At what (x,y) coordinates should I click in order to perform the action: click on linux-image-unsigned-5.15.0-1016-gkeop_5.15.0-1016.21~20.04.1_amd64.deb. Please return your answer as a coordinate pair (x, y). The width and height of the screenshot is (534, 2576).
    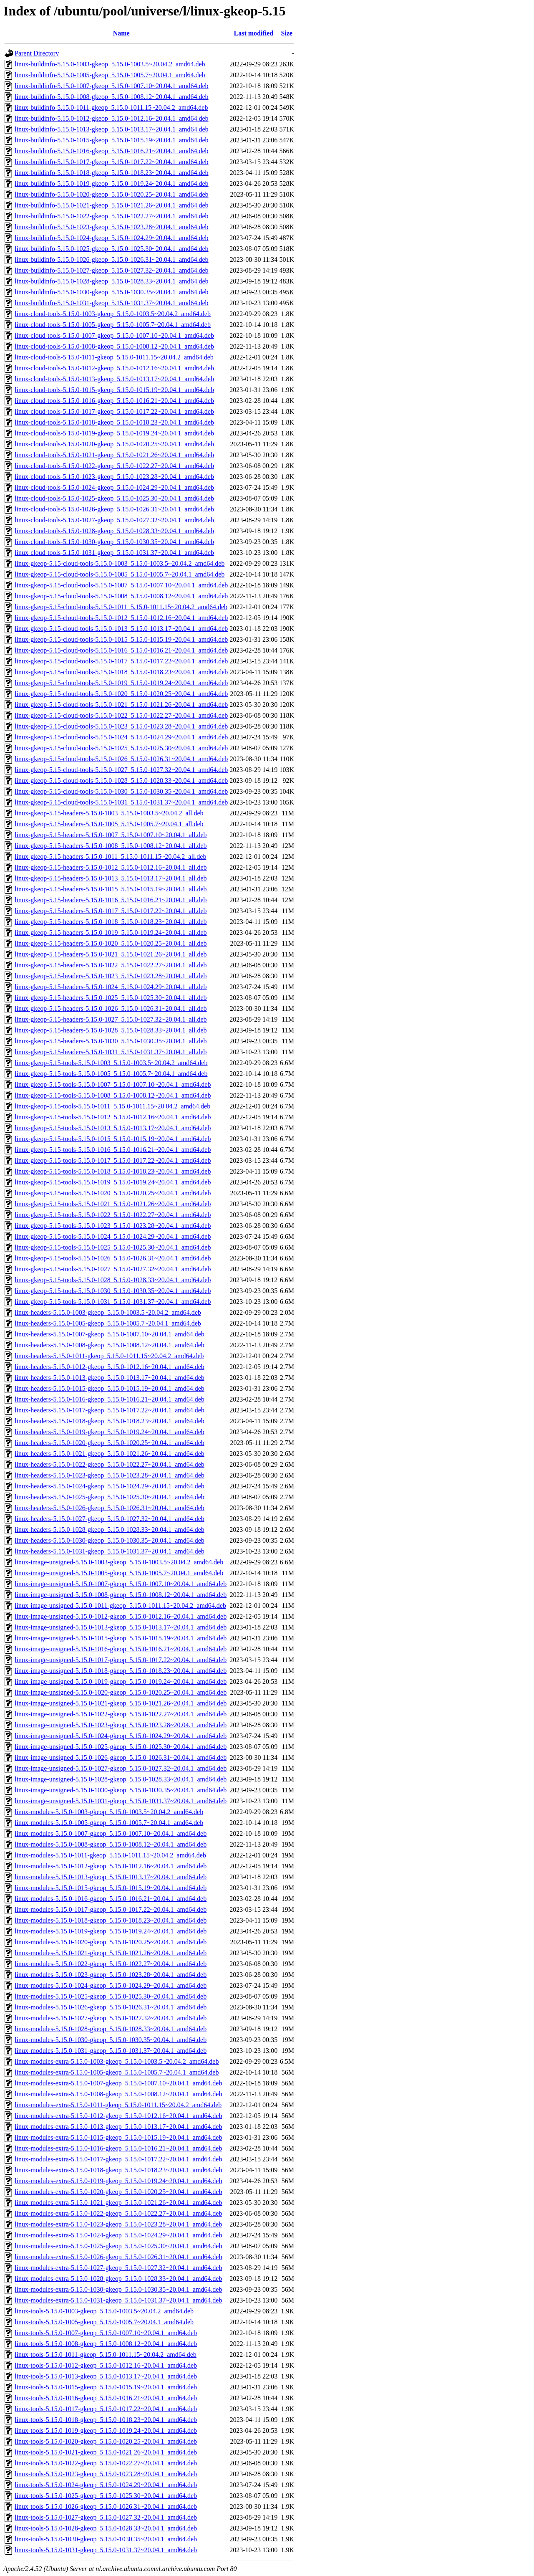
    Looking at the image, I should click on (121, 1648).